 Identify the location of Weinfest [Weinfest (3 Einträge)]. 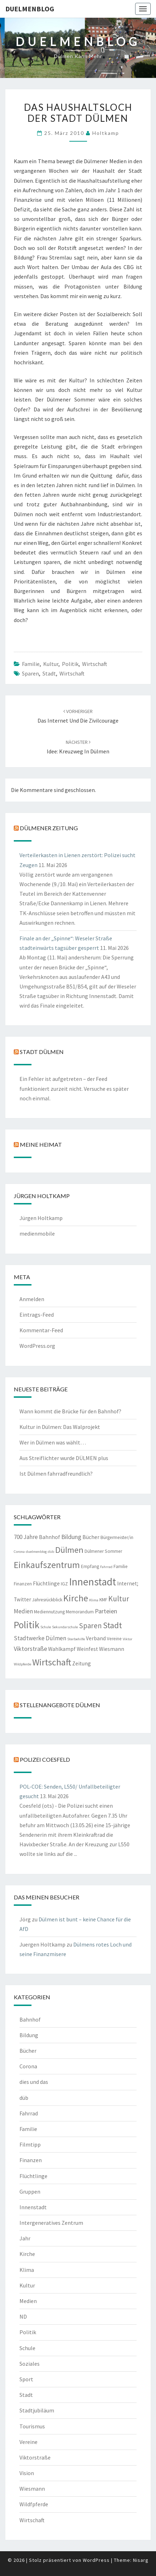
(87, 1649).